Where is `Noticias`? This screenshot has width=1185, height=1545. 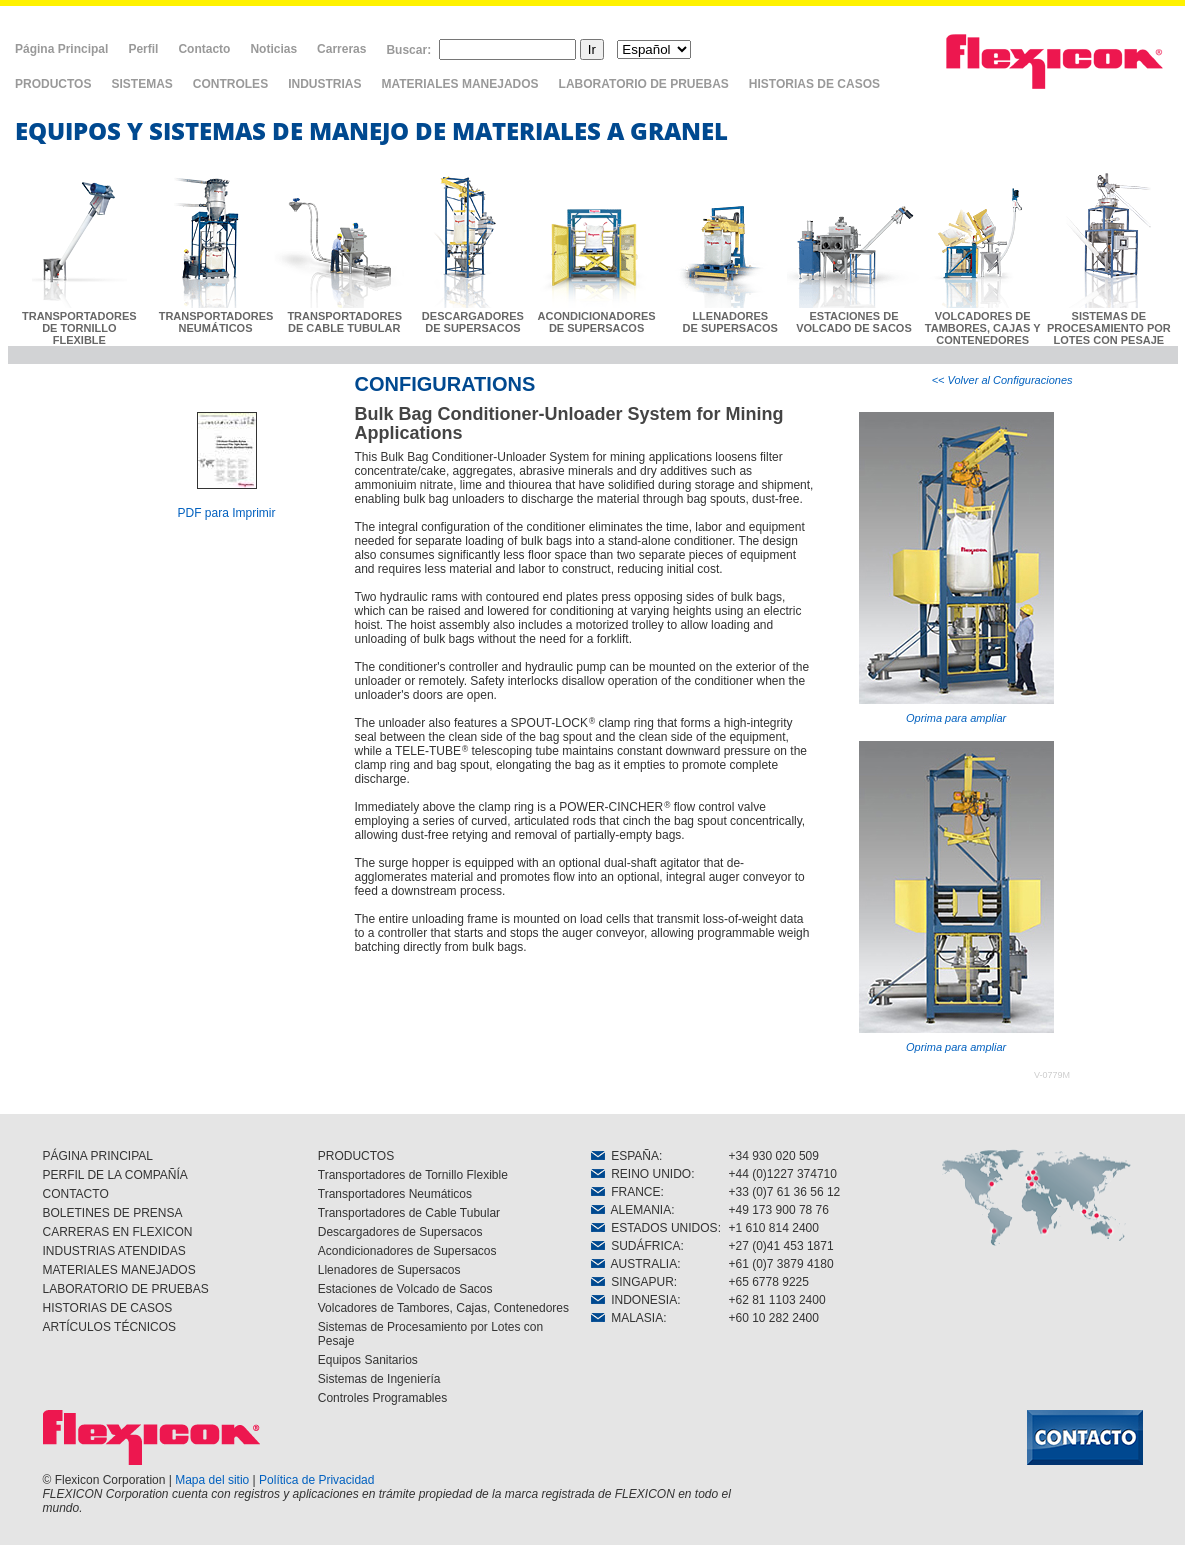
Noticias is located at coordinates (273, 49).